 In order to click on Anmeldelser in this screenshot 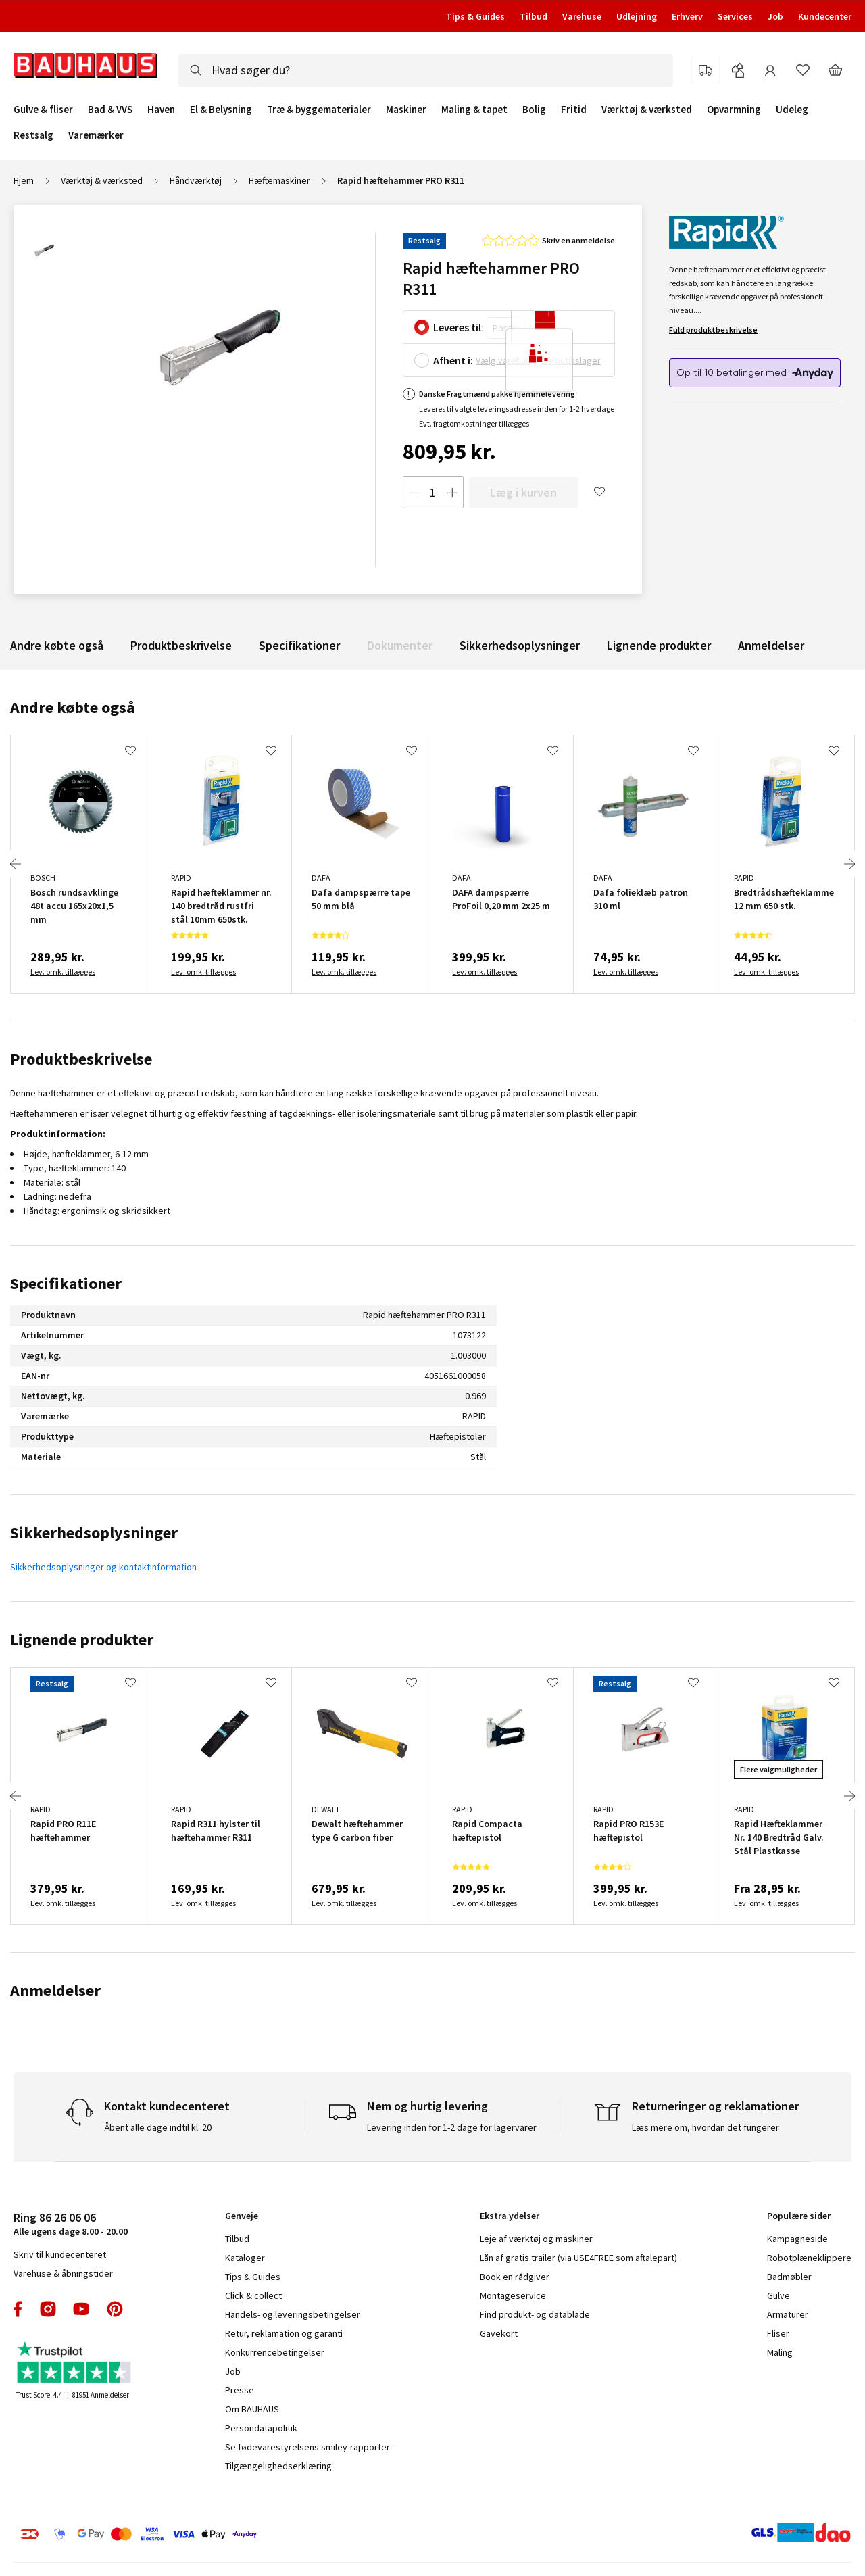, I will do `click(771, 645)`.